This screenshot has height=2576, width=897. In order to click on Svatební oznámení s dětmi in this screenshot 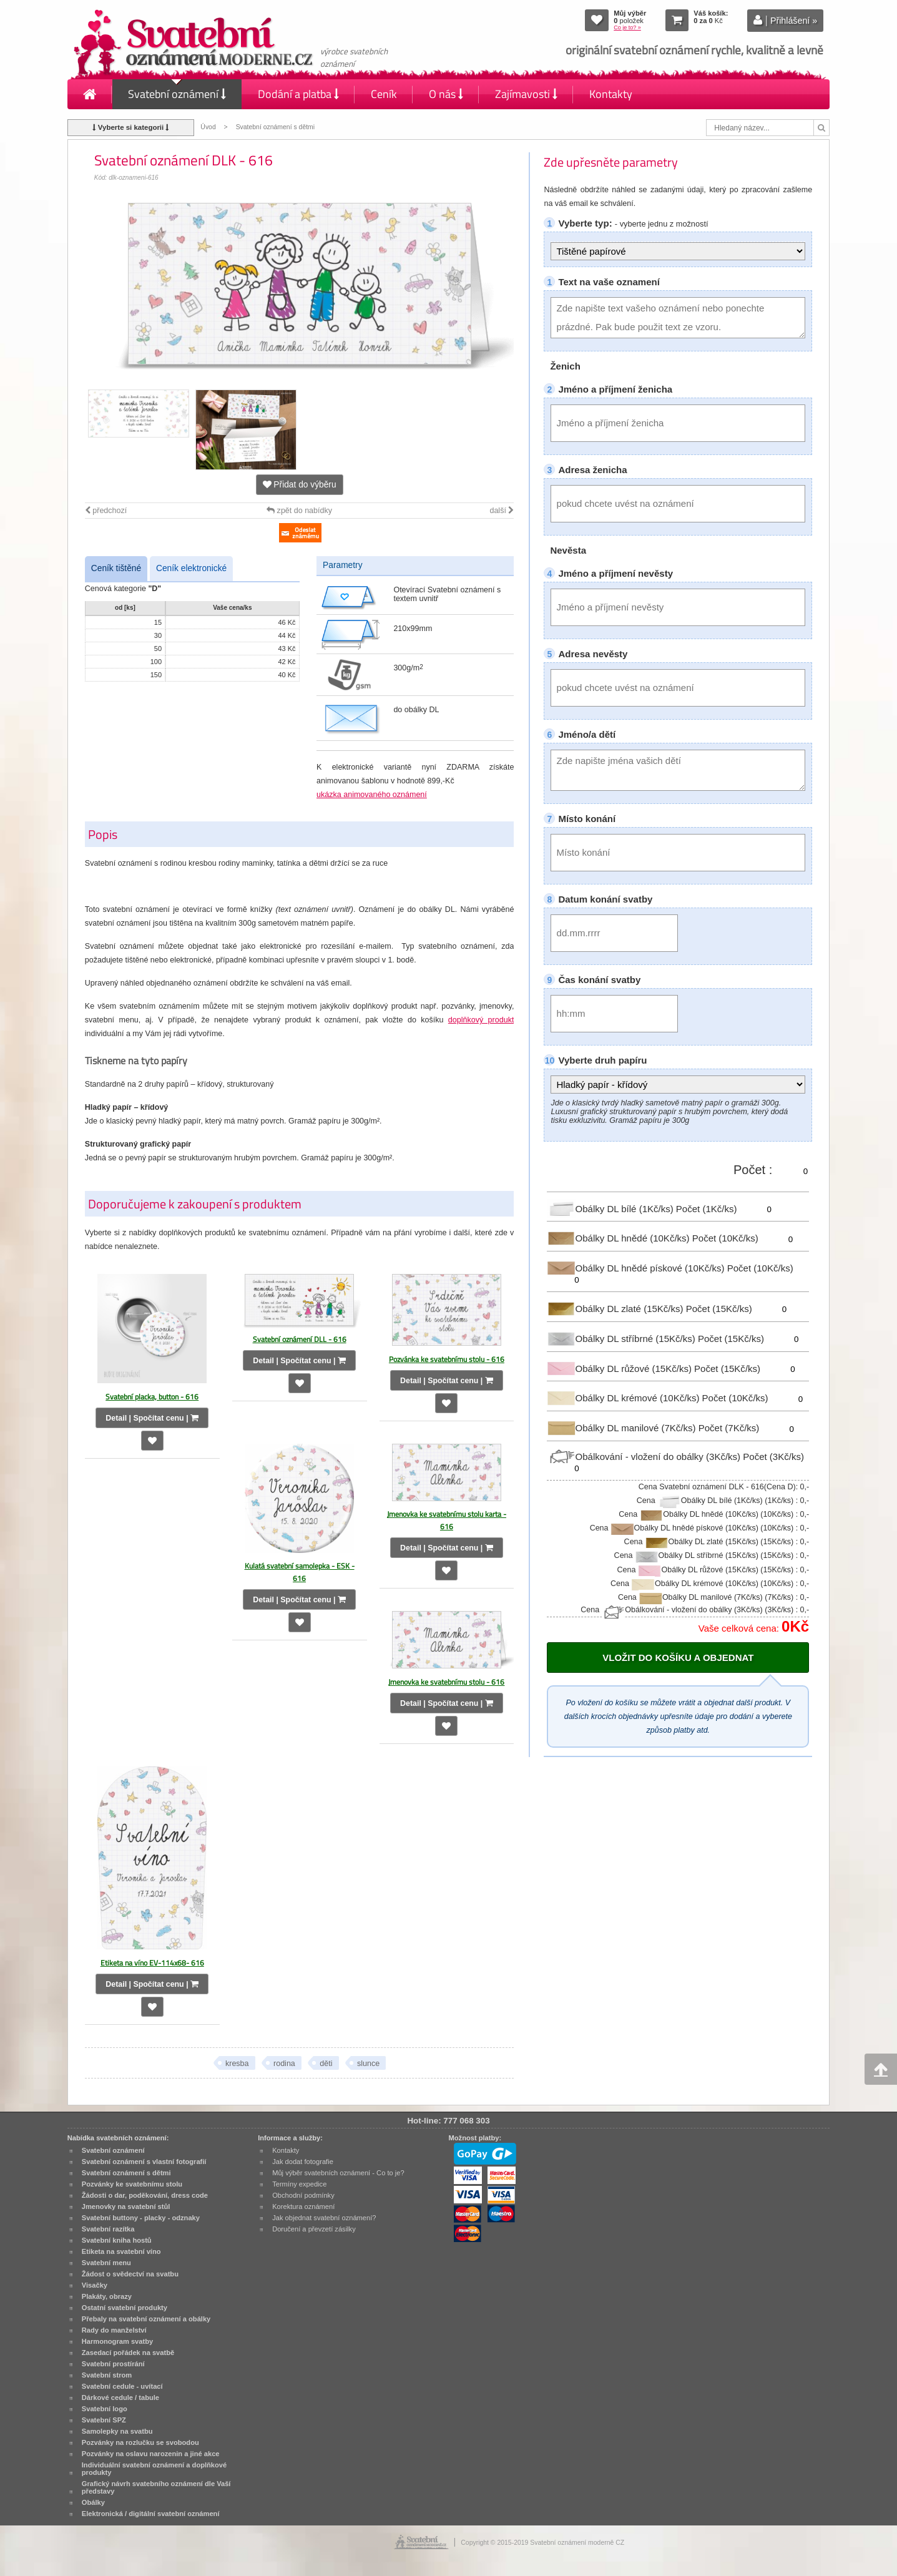, I will do `click(275, 127)`.